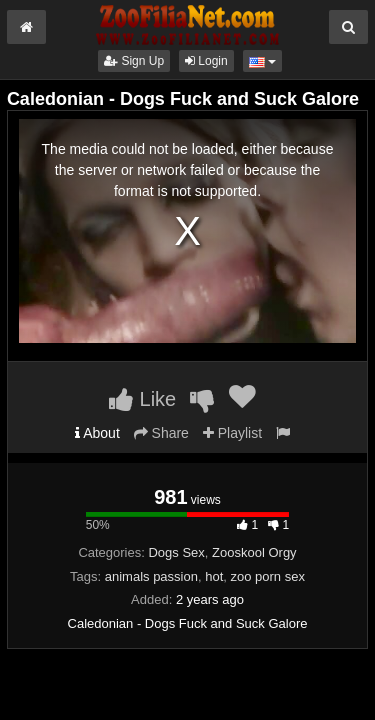 The image size is (375, 720). What do you see at coordinates (97, 433) in the screenshot?
I see `About` at bounding box center [97, 433].